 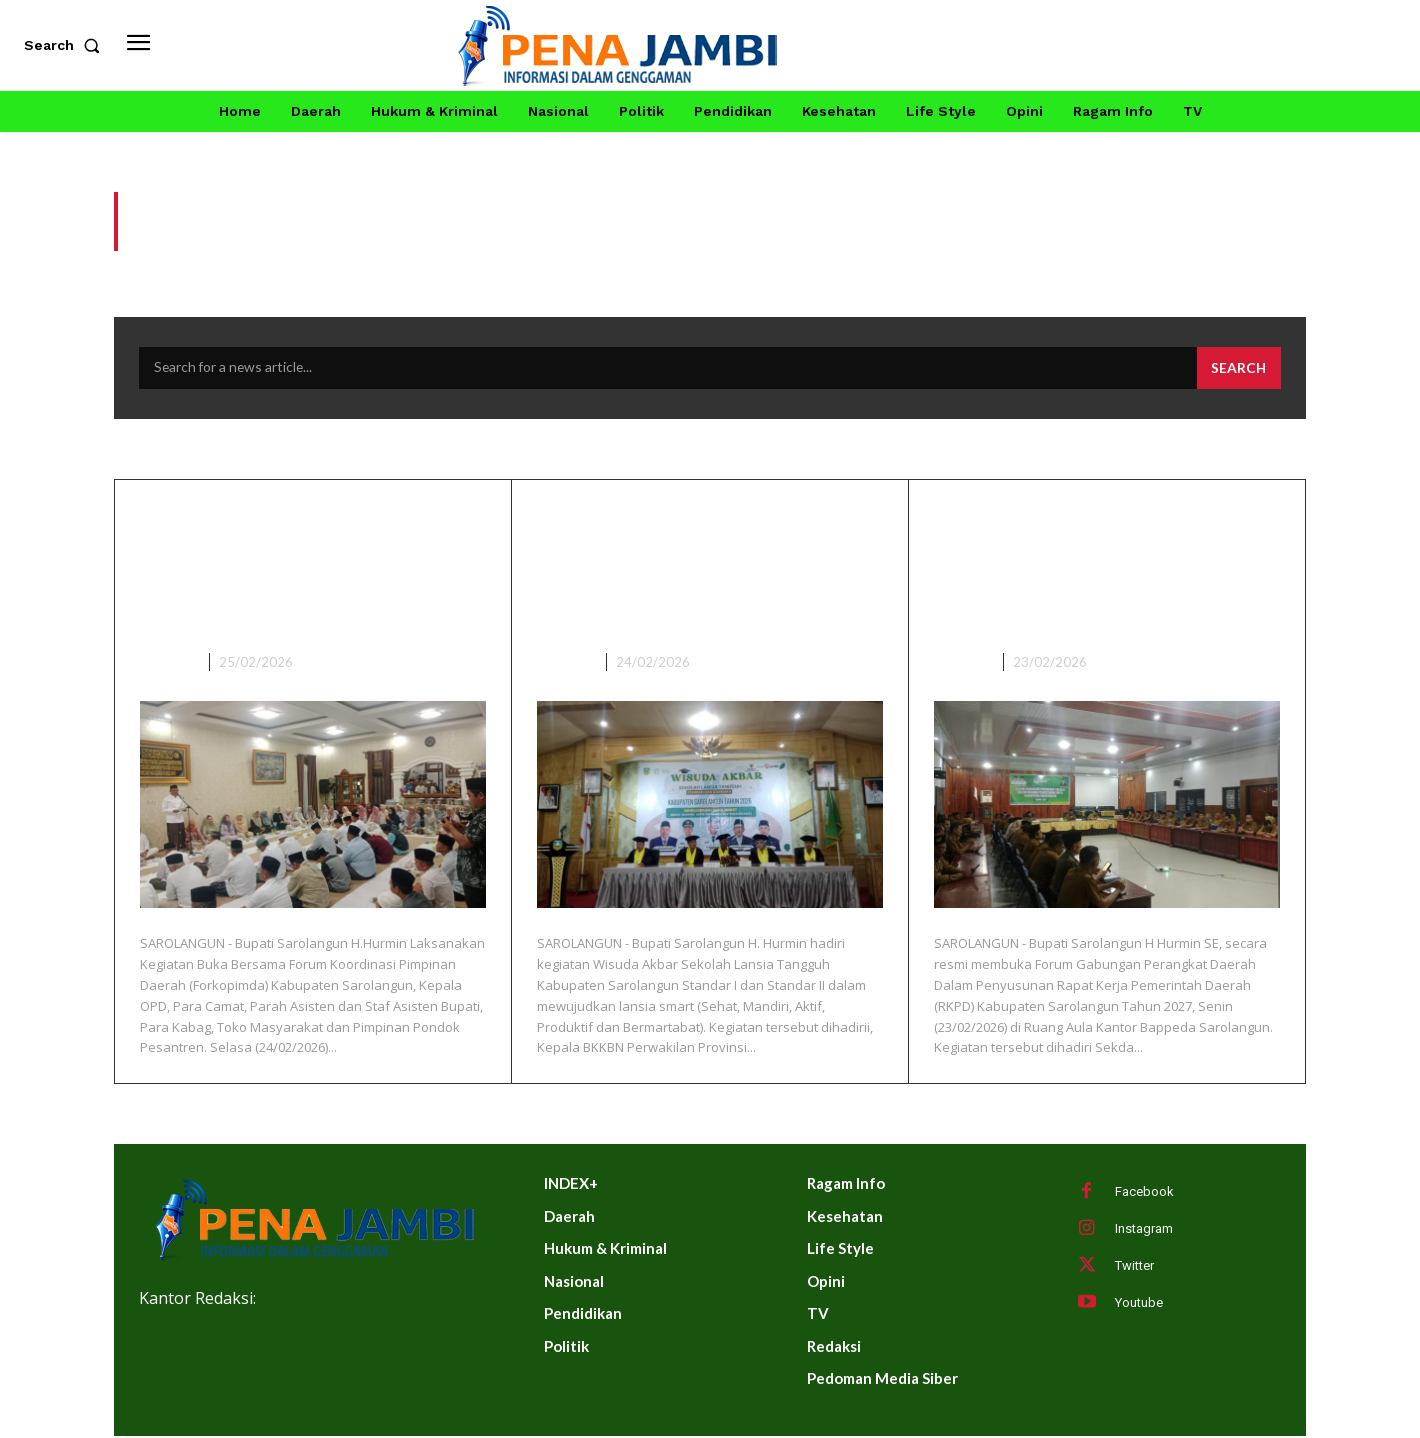 I want to click on Facebook, so click(x=1144, y=1193).